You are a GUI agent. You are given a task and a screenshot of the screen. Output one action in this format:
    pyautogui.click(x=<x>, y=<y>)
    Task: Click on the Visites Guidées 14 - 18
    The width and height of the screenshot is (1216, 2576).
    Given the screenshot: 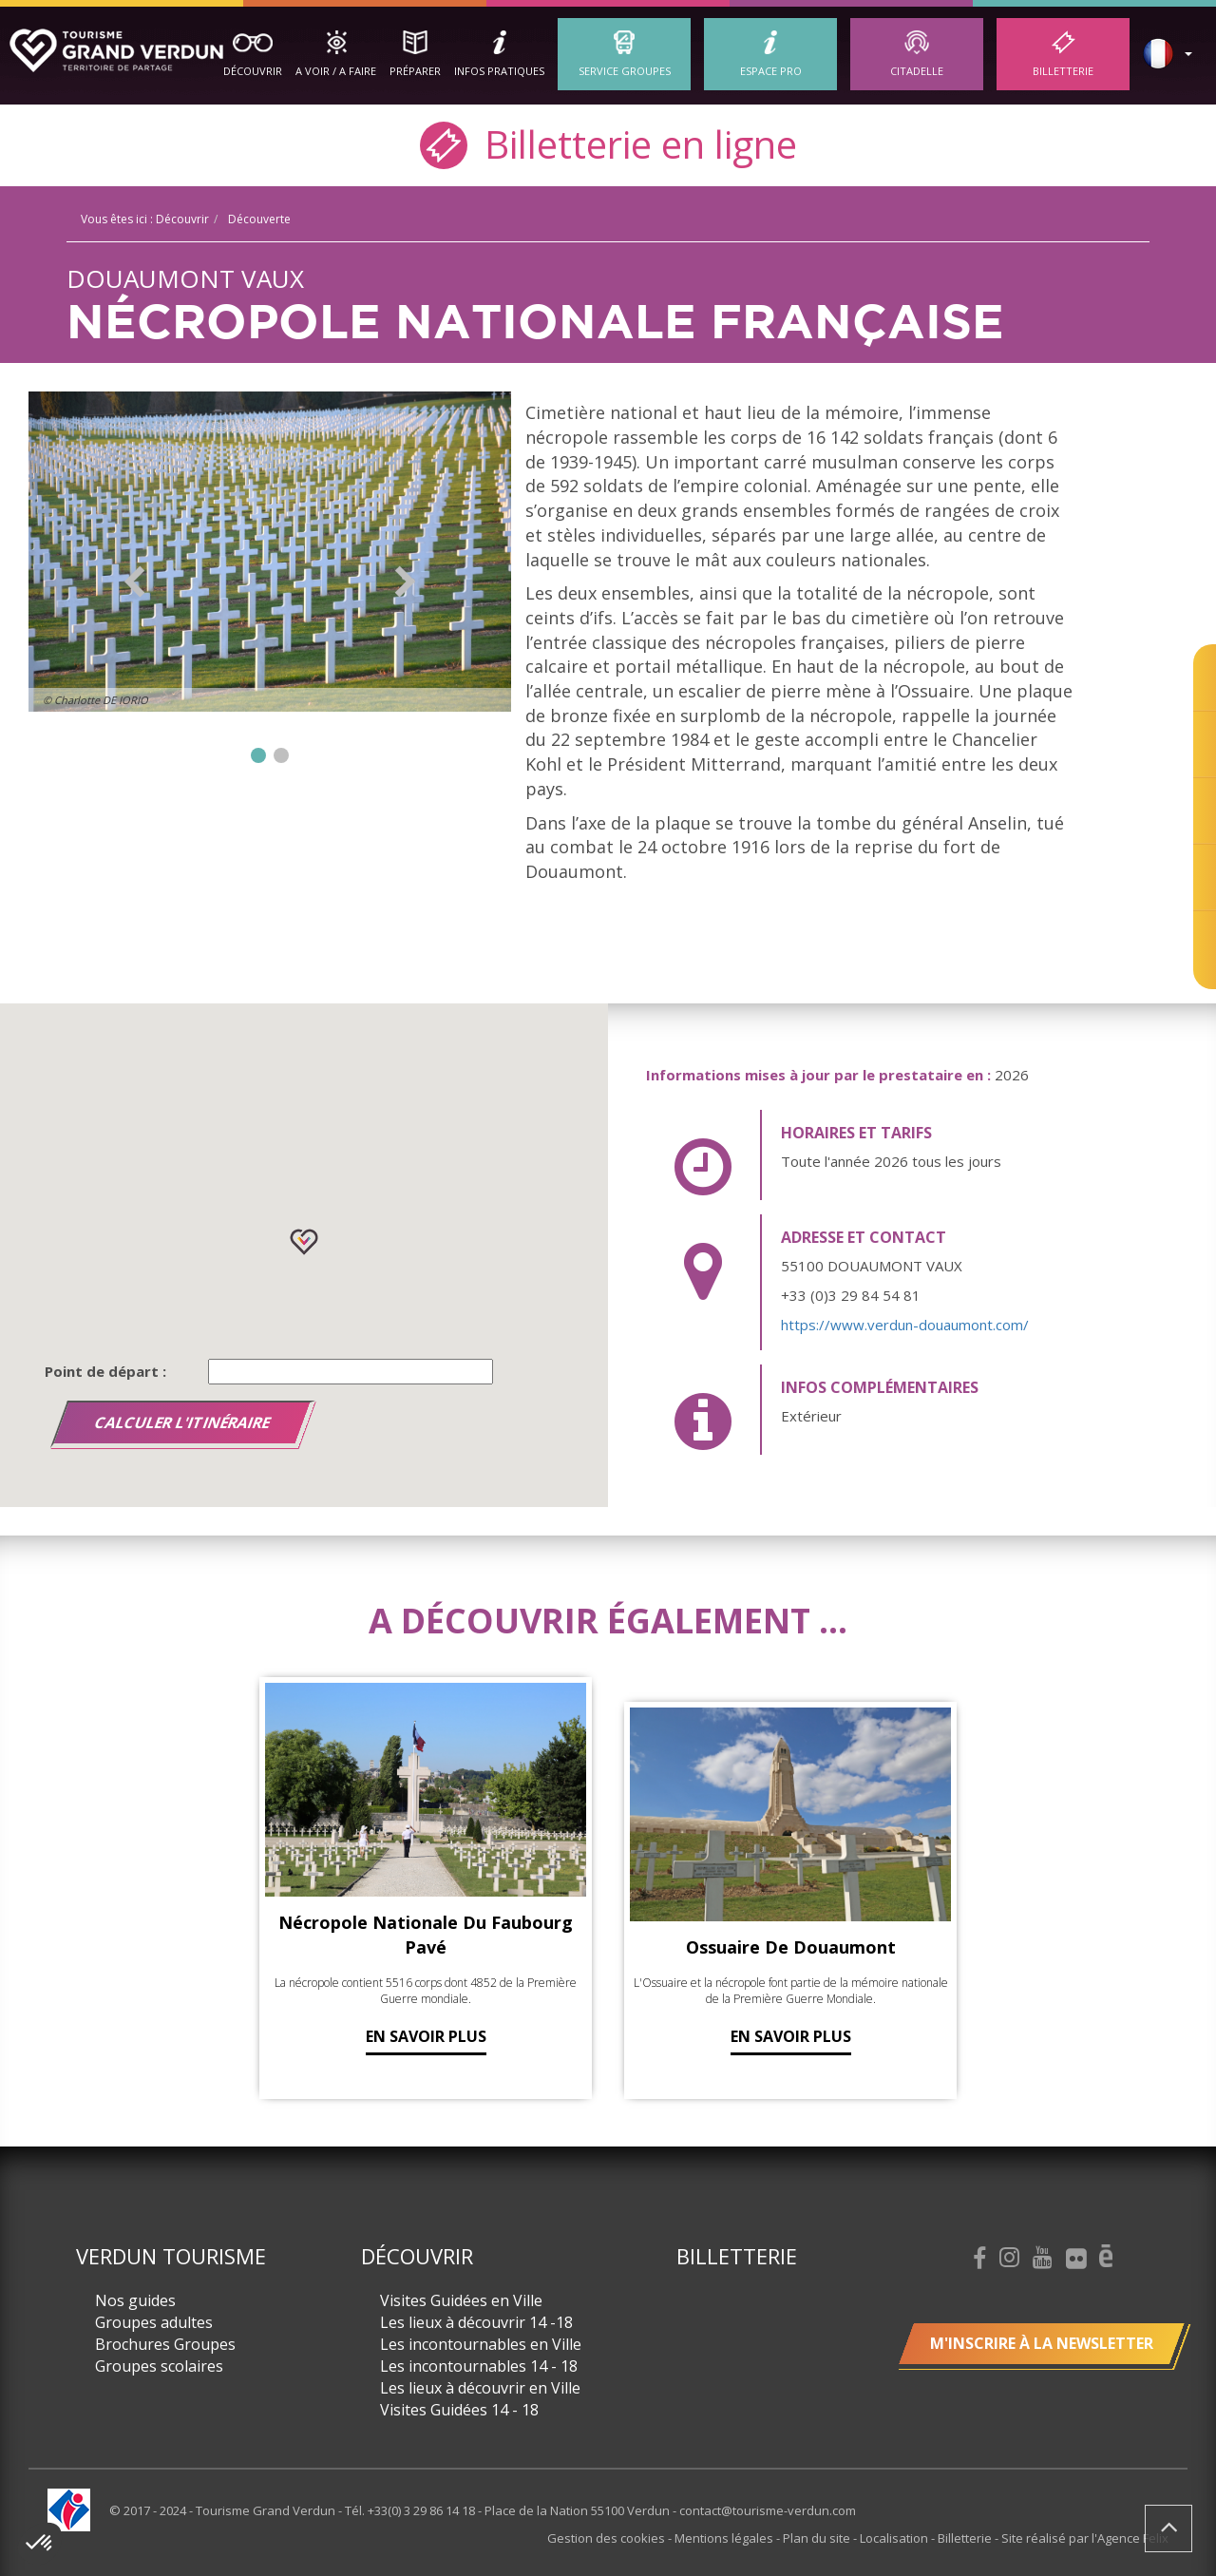 What is the action you would take?
    pyautogui.click(x=459, y=2409)
    